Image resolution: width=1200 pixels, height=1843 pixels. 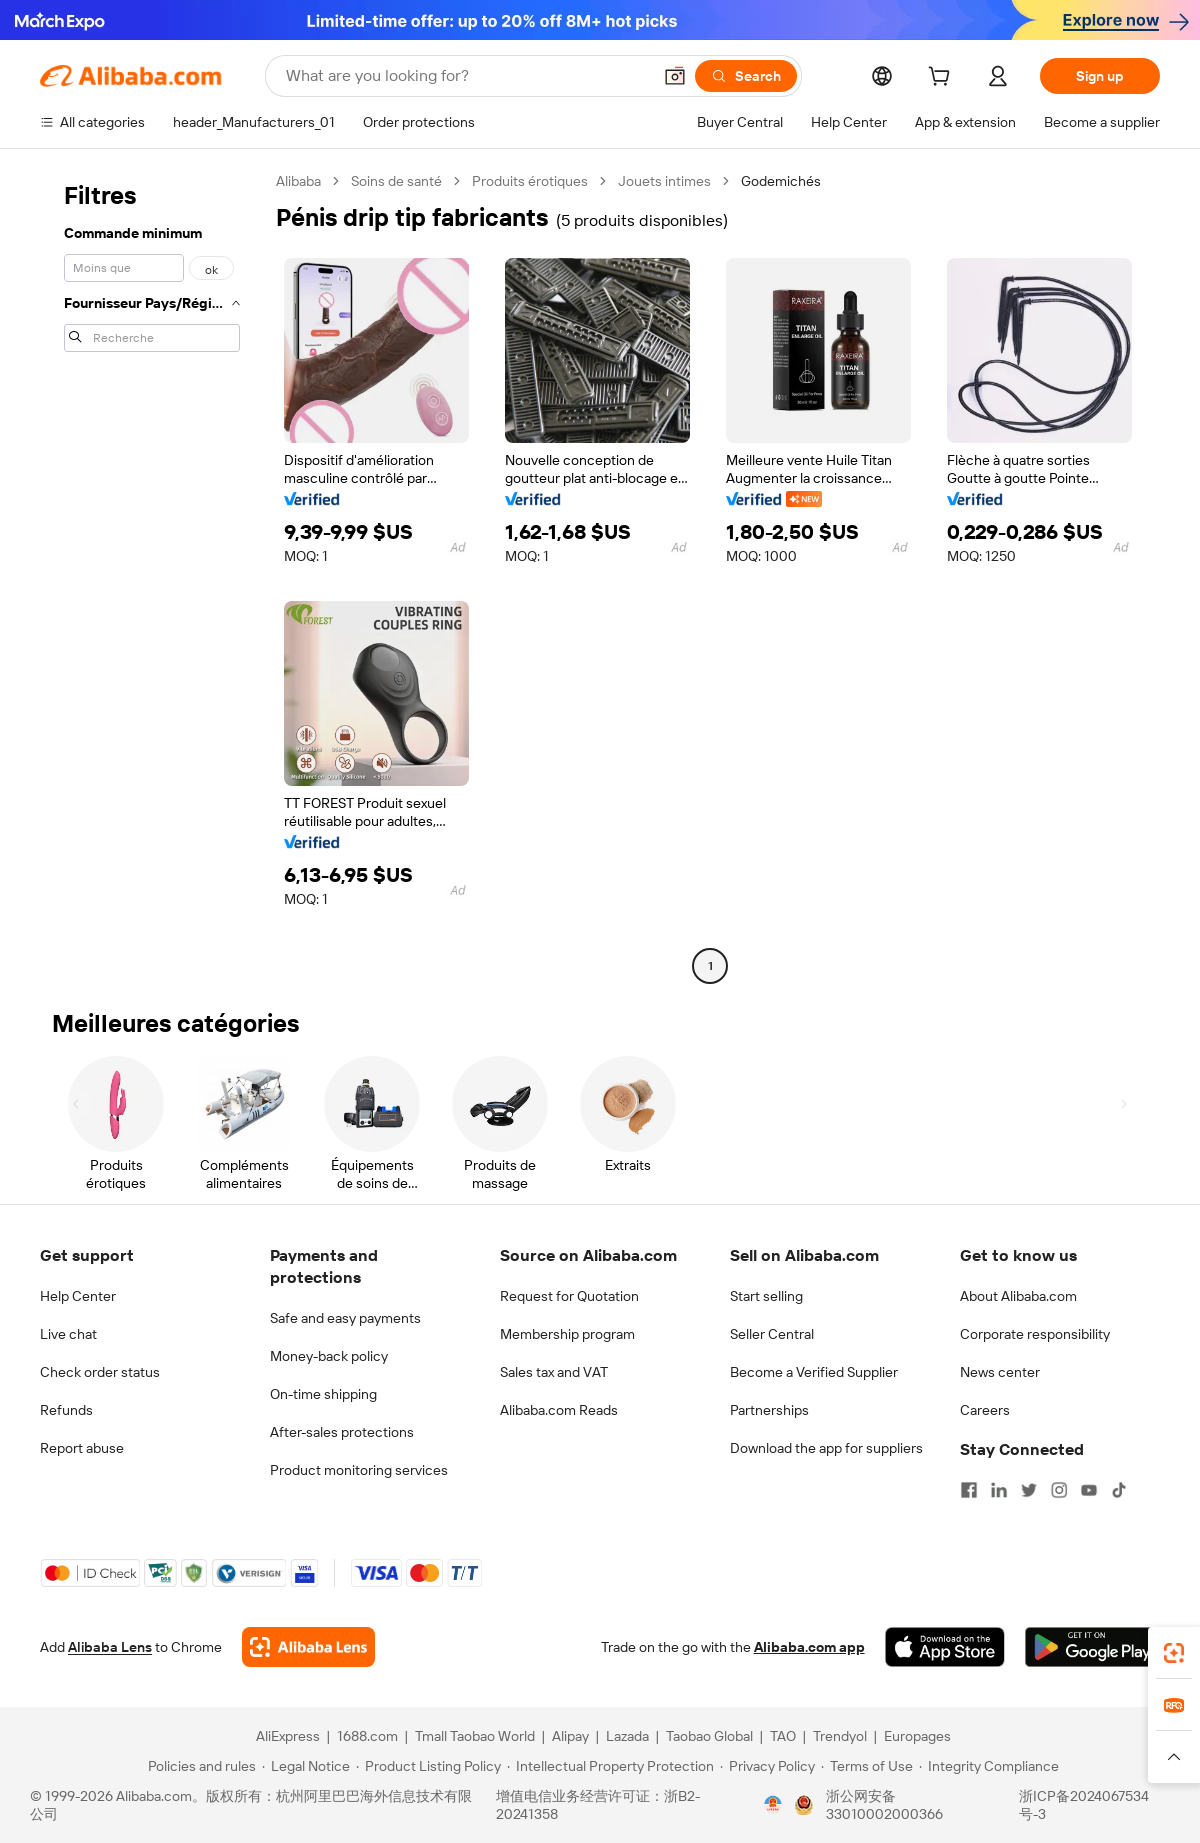 What do you see at coordinates (1029, 1490) in the screenshot?
I see `[Visit Alibaba.com on Twitter]` at bounding box center [1029, 1490].